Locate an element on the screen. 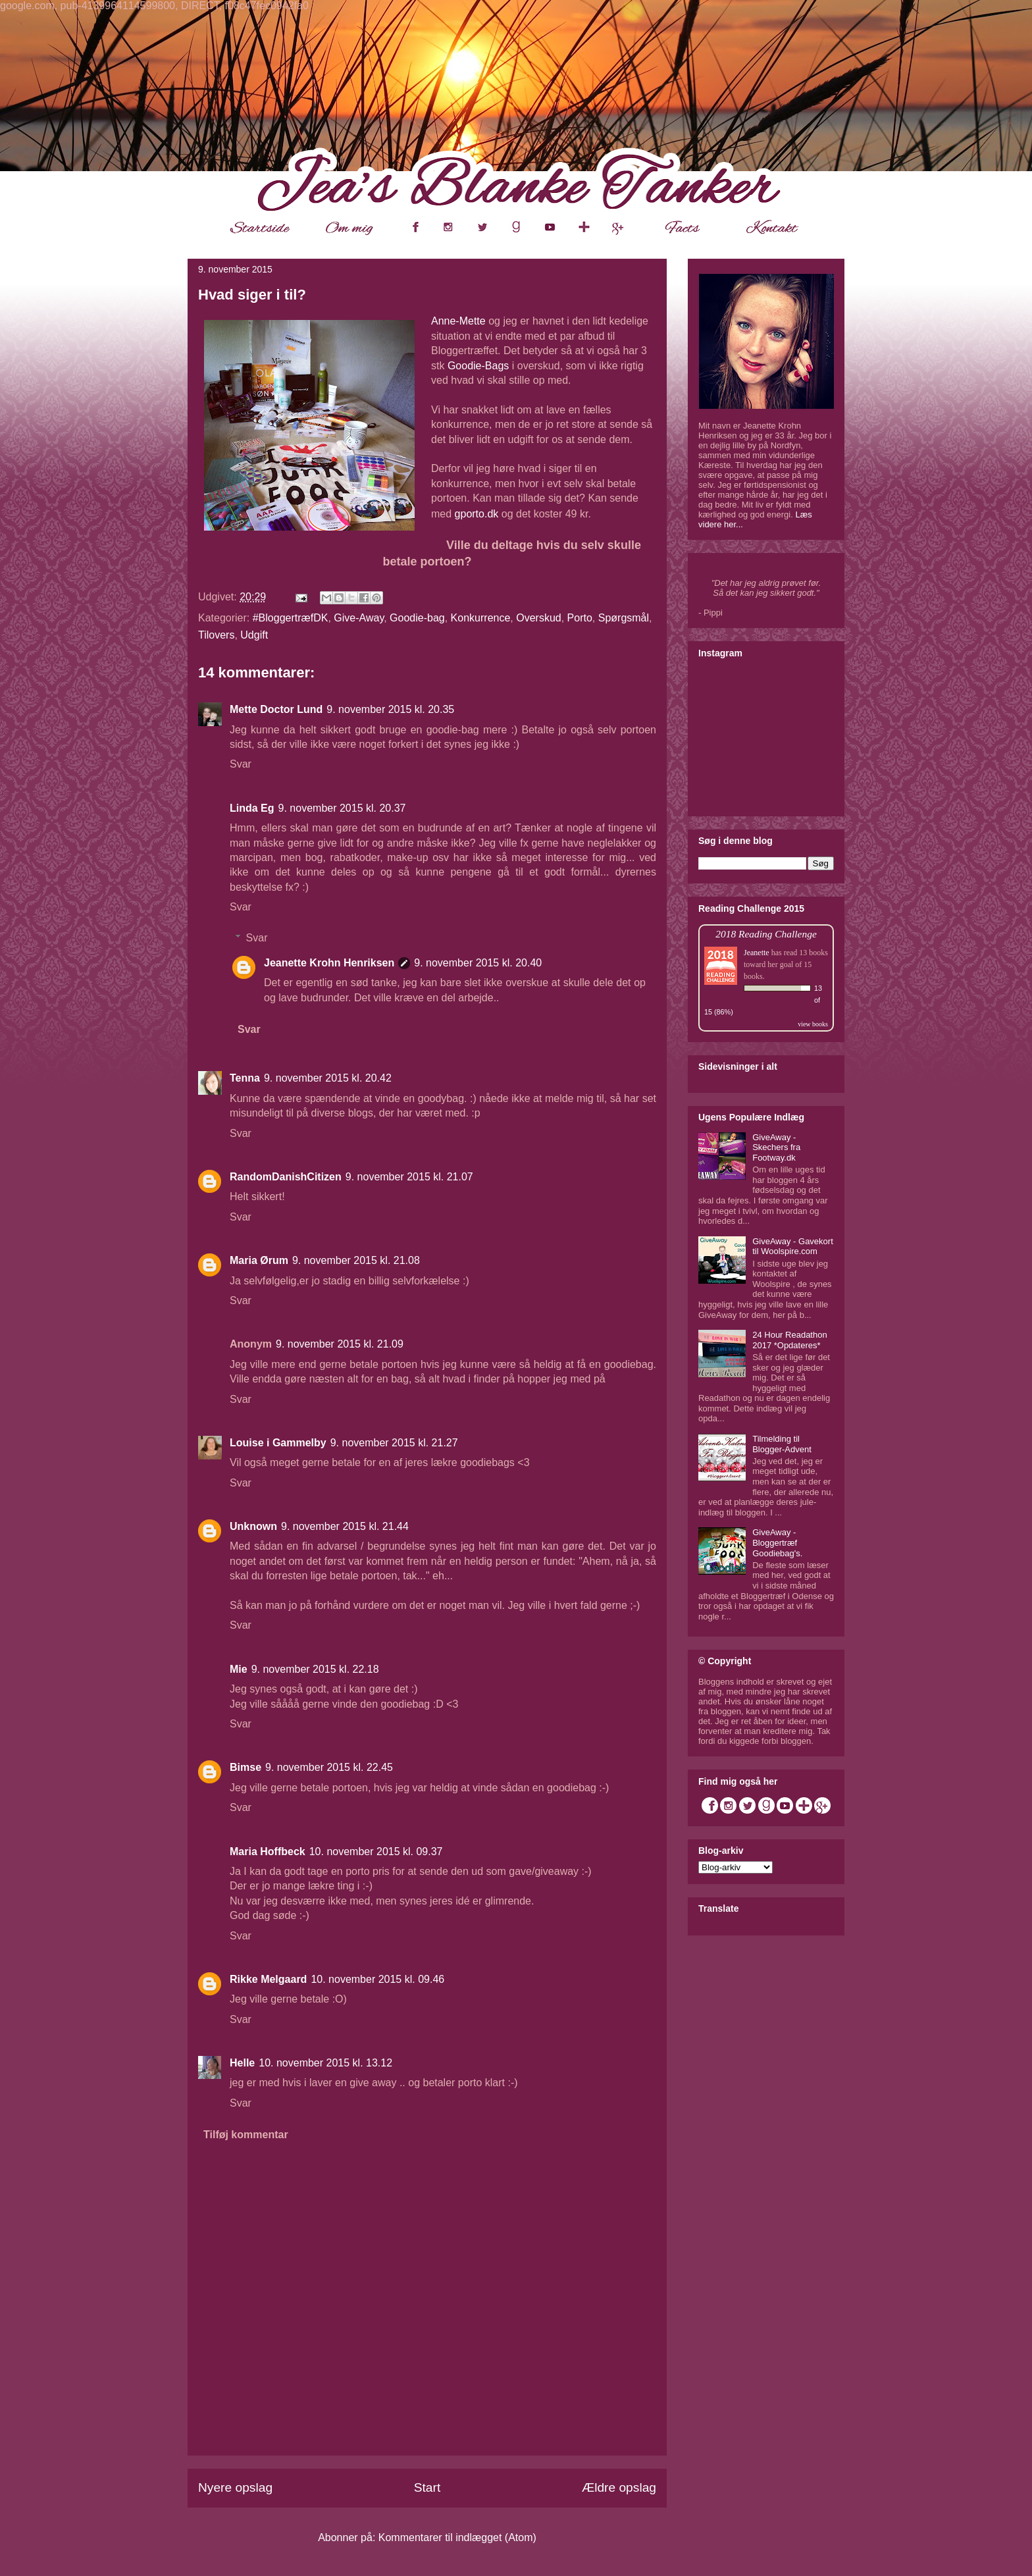 This screenshot has width=1032, height=2576. Kommentarer til indlægget (Atom) is located at coordinates (457, 2537).